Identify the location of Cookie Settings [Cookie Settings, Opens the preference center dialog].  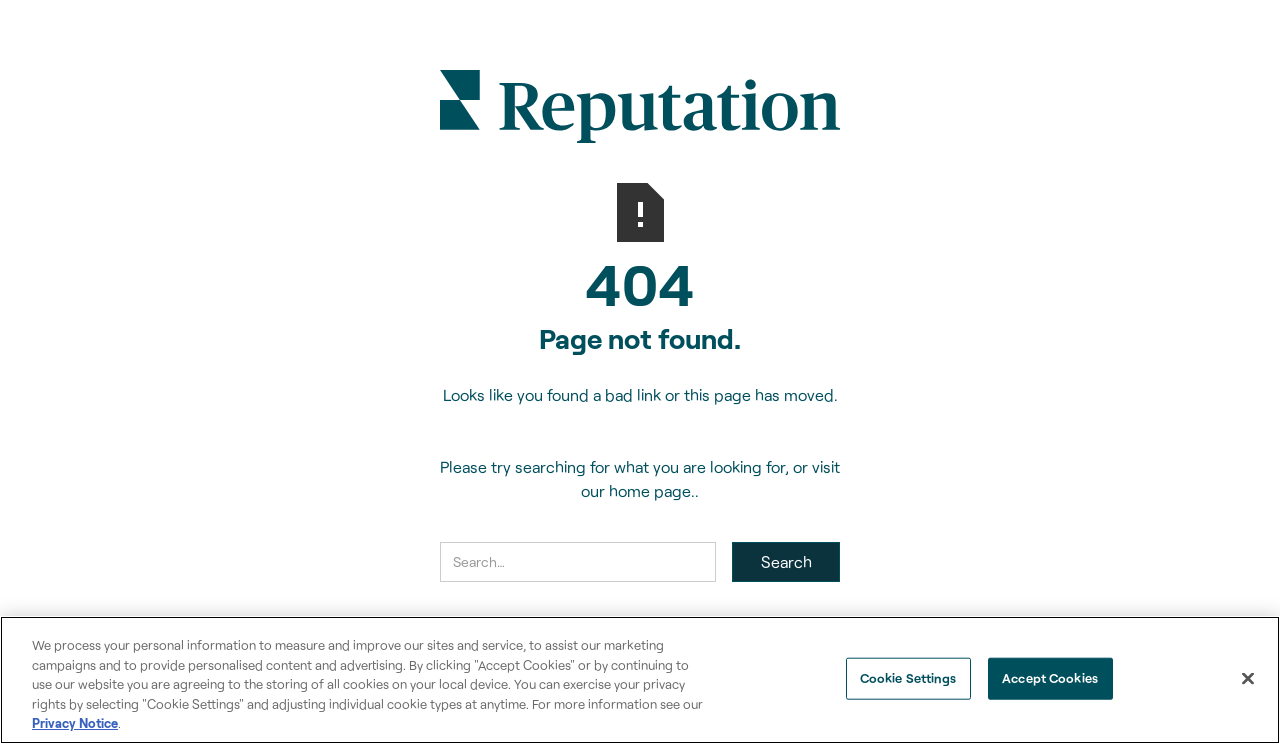
(908, 678).